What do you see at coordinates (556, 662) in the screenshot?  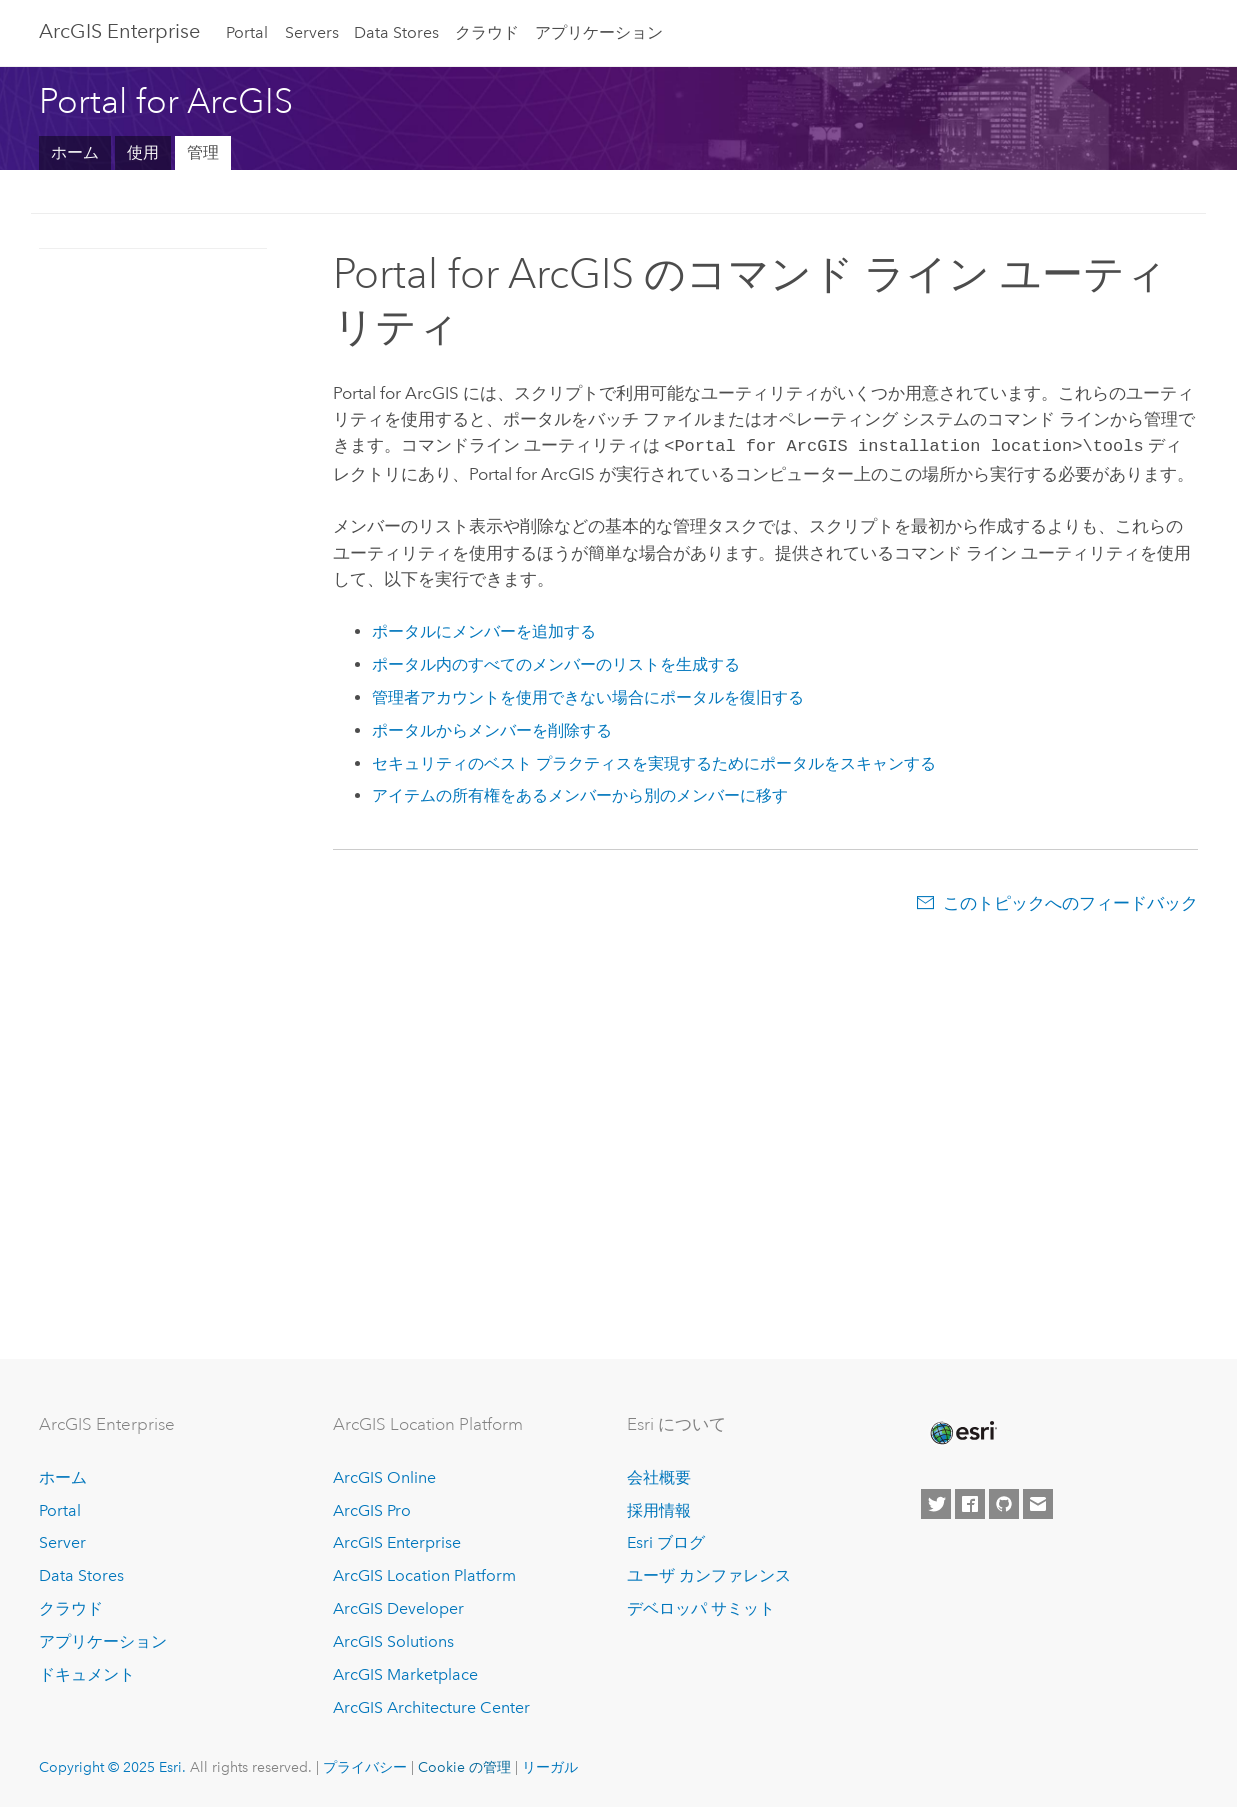 I see `ポータル内のすべてのメンバーのリストを生成する` at bounding box center [556, 662].